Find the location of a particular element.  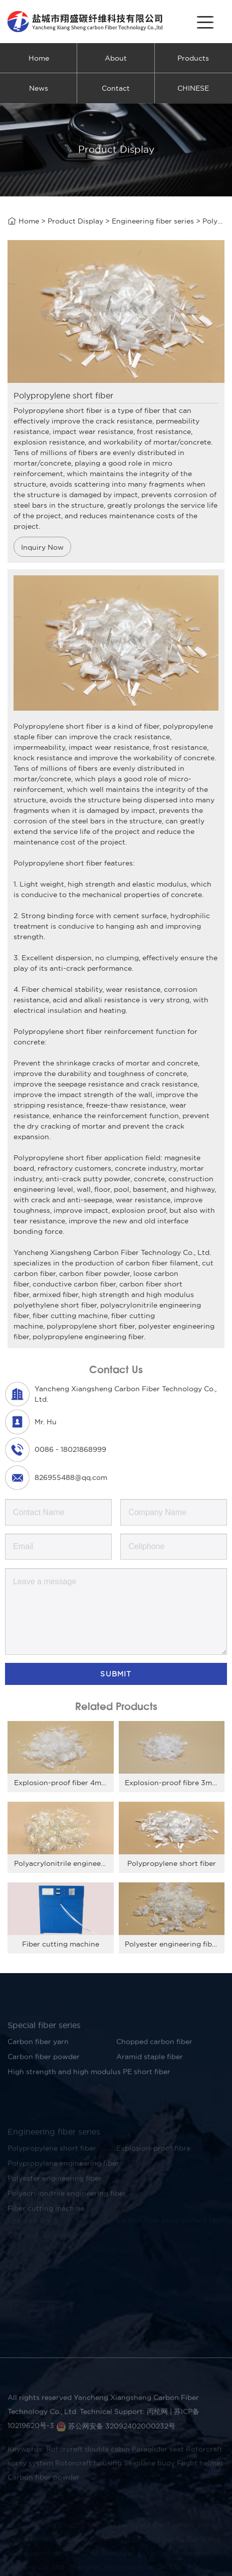

polypropylene short fiber, is located at coordinates (91, 1326).